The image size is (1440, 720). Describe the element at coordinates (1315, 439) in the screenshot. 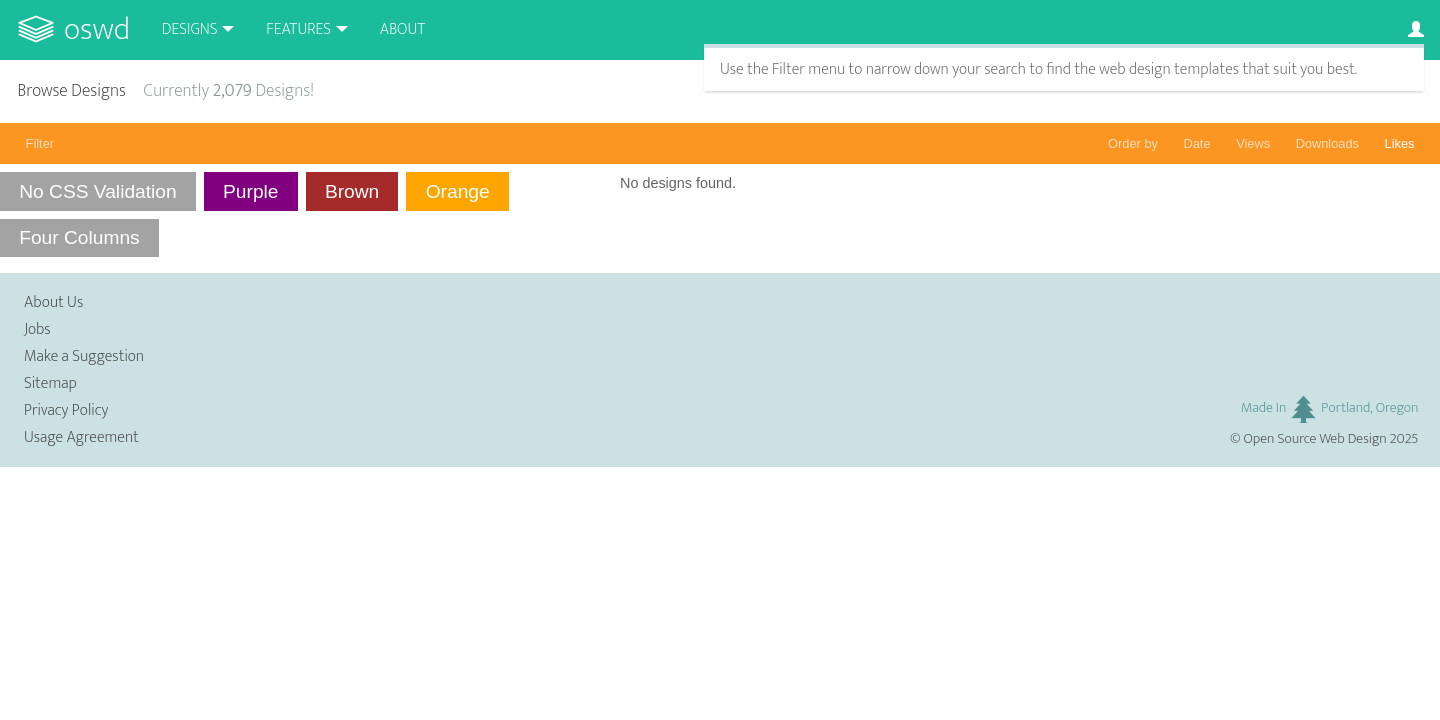

I see `Open Source Web Design` at that location.